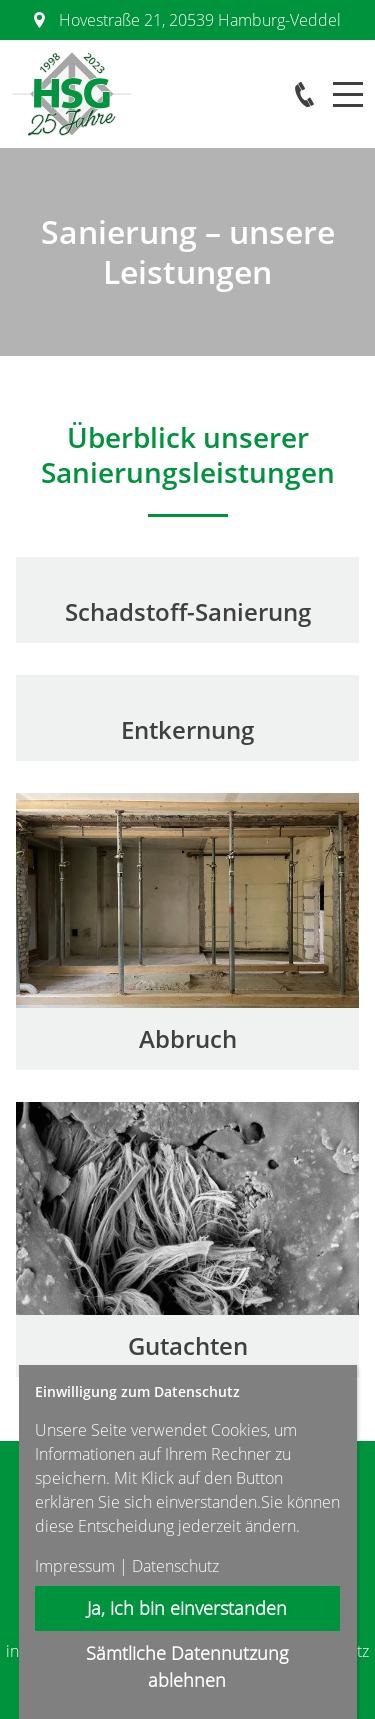 This screenshot has height=1719, width=375. Describe the element at coordinates (188, 1666) in the screenshot. I see `Sämtliche Datennutzung ablehnen` at that location.